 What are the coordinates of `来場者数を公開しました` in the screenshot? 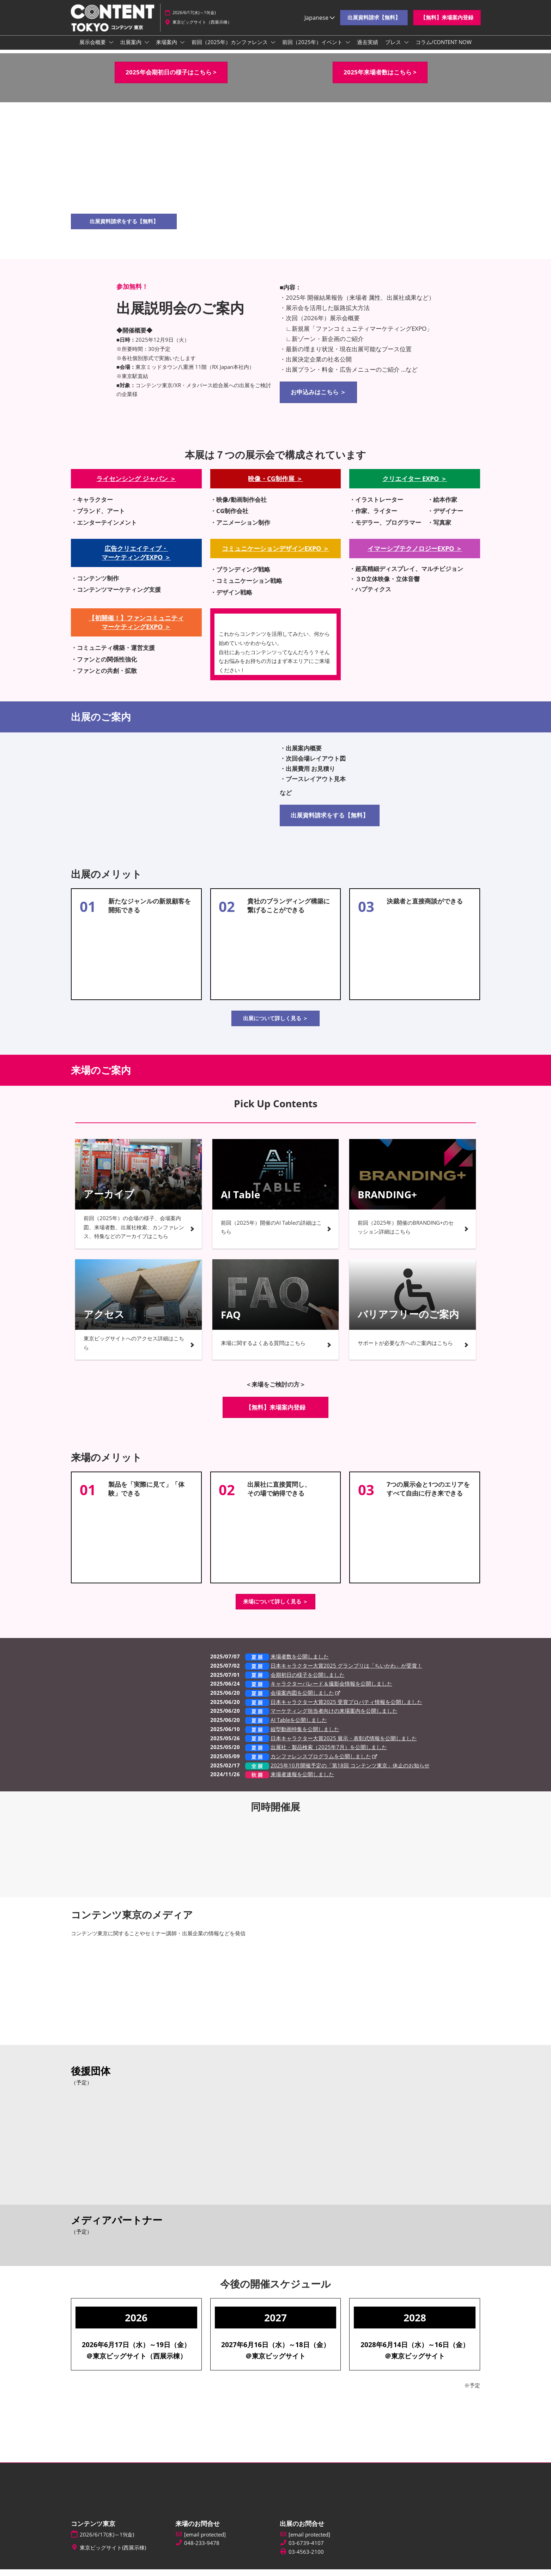 It's located at (300, 1663).